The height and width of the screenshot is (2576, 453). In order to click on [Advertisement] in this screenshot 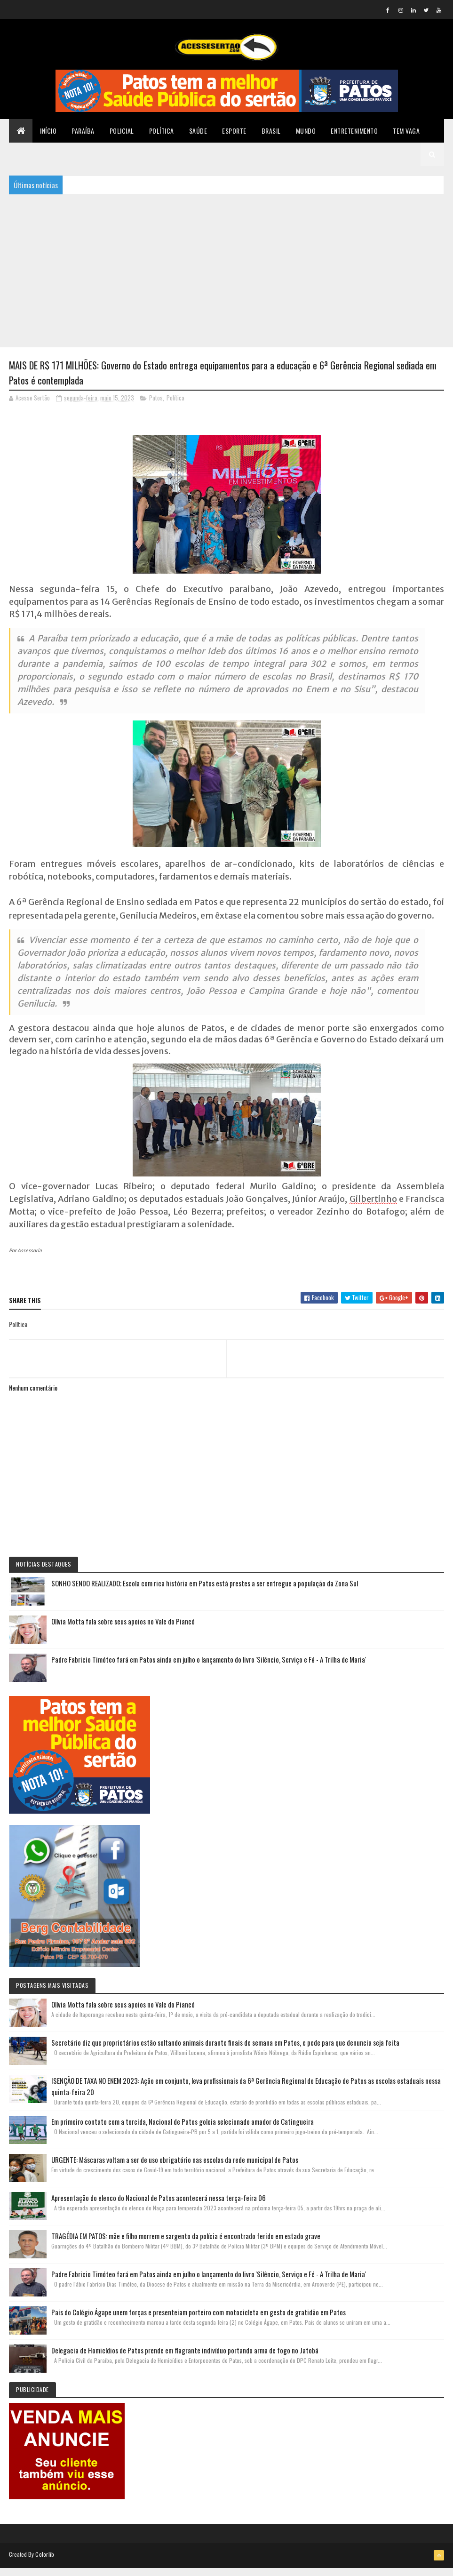, I will do `click(226, 275)`.